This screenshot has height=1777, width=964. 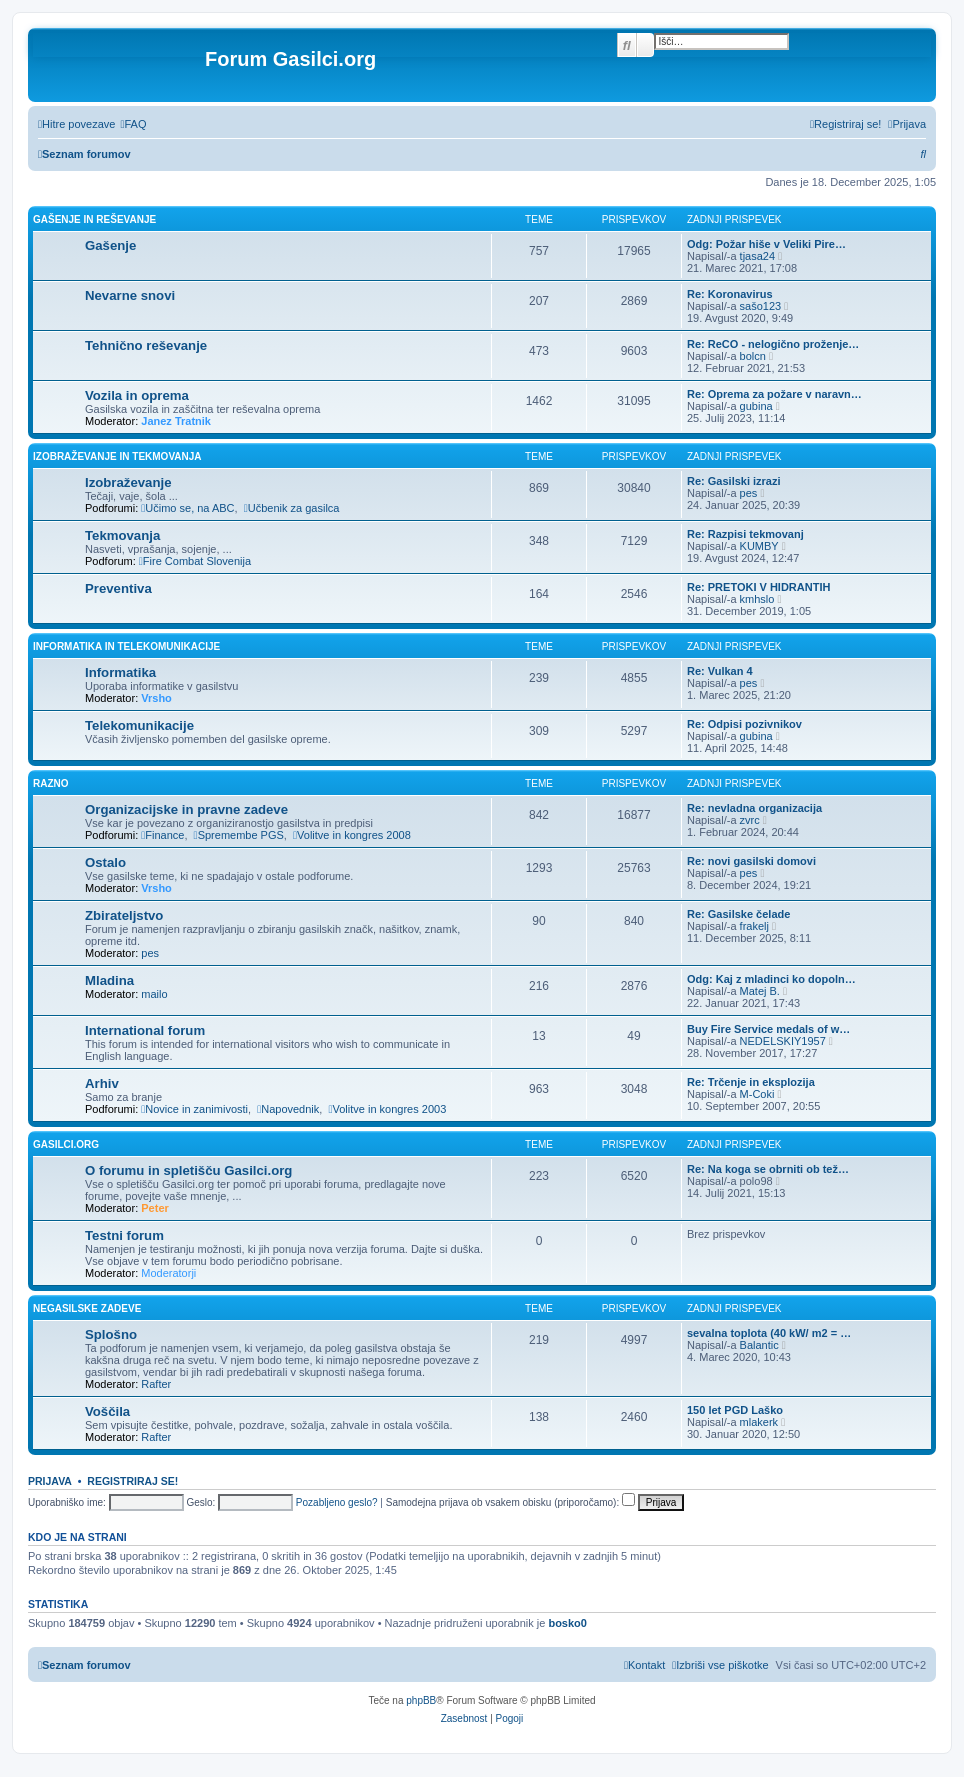 What do you see at coordinates (102, 1083) in the screenshot?
I see `Arhiv` at bounding box center [102, 1083].